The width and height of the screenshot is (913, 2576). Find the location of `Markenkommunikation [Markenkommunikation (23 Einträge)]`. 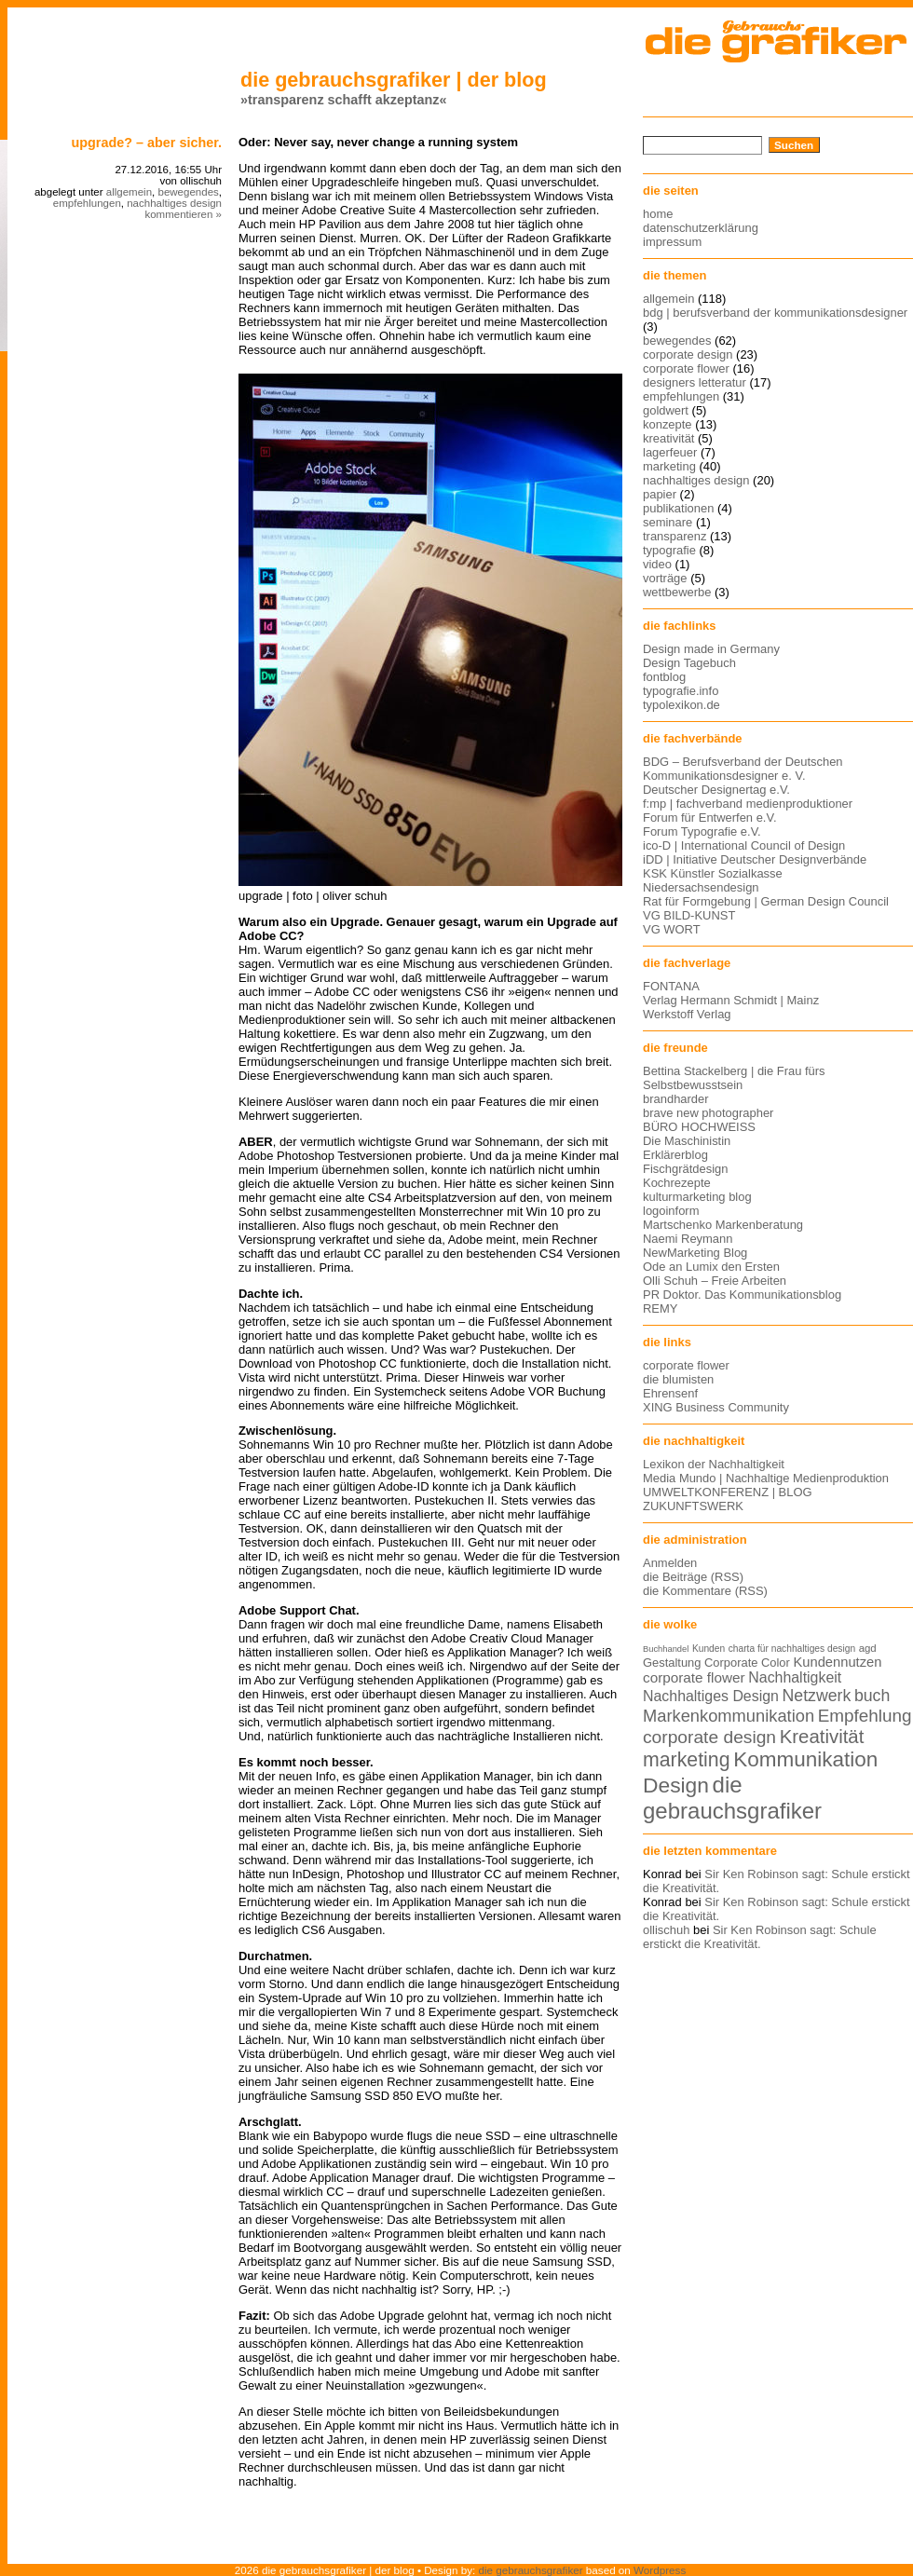

Markenkommunikation [Markenkommunikation (23 Einträge)] is located at coordinates (728, 1715).